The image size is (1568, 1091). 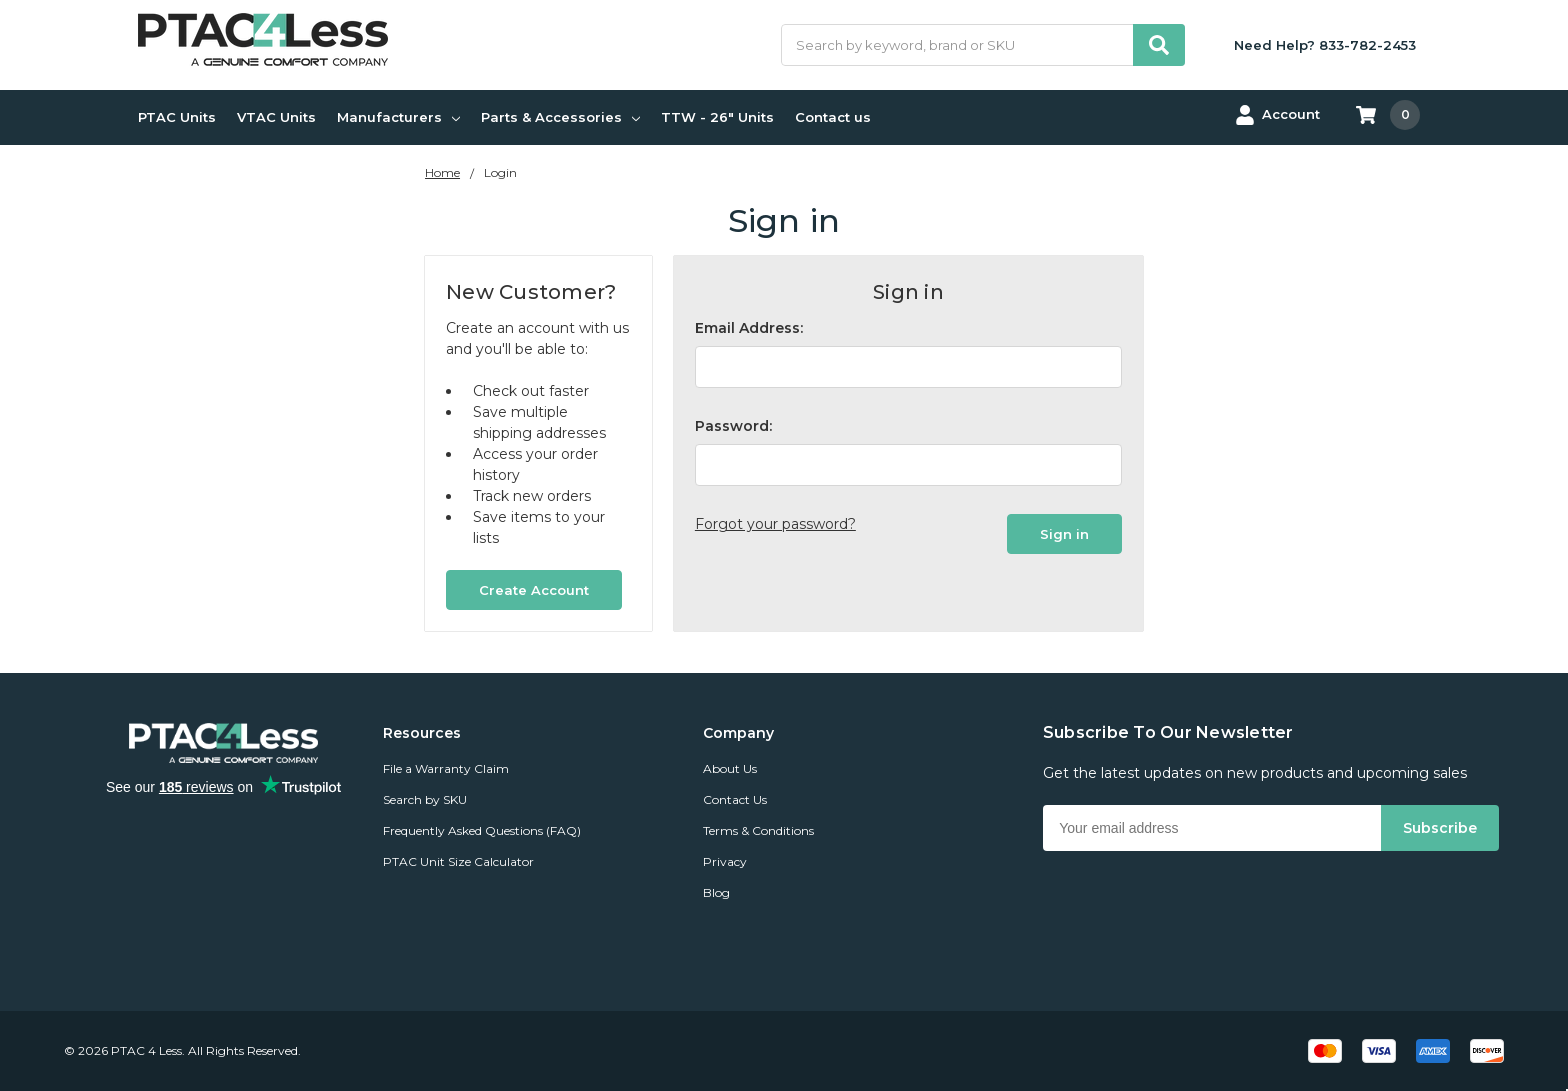 What do you see at coordinates (482, 830) in the screenshot?
I see `Frequently Asked Questions (FAQ)` at bounding box center [482, 830].